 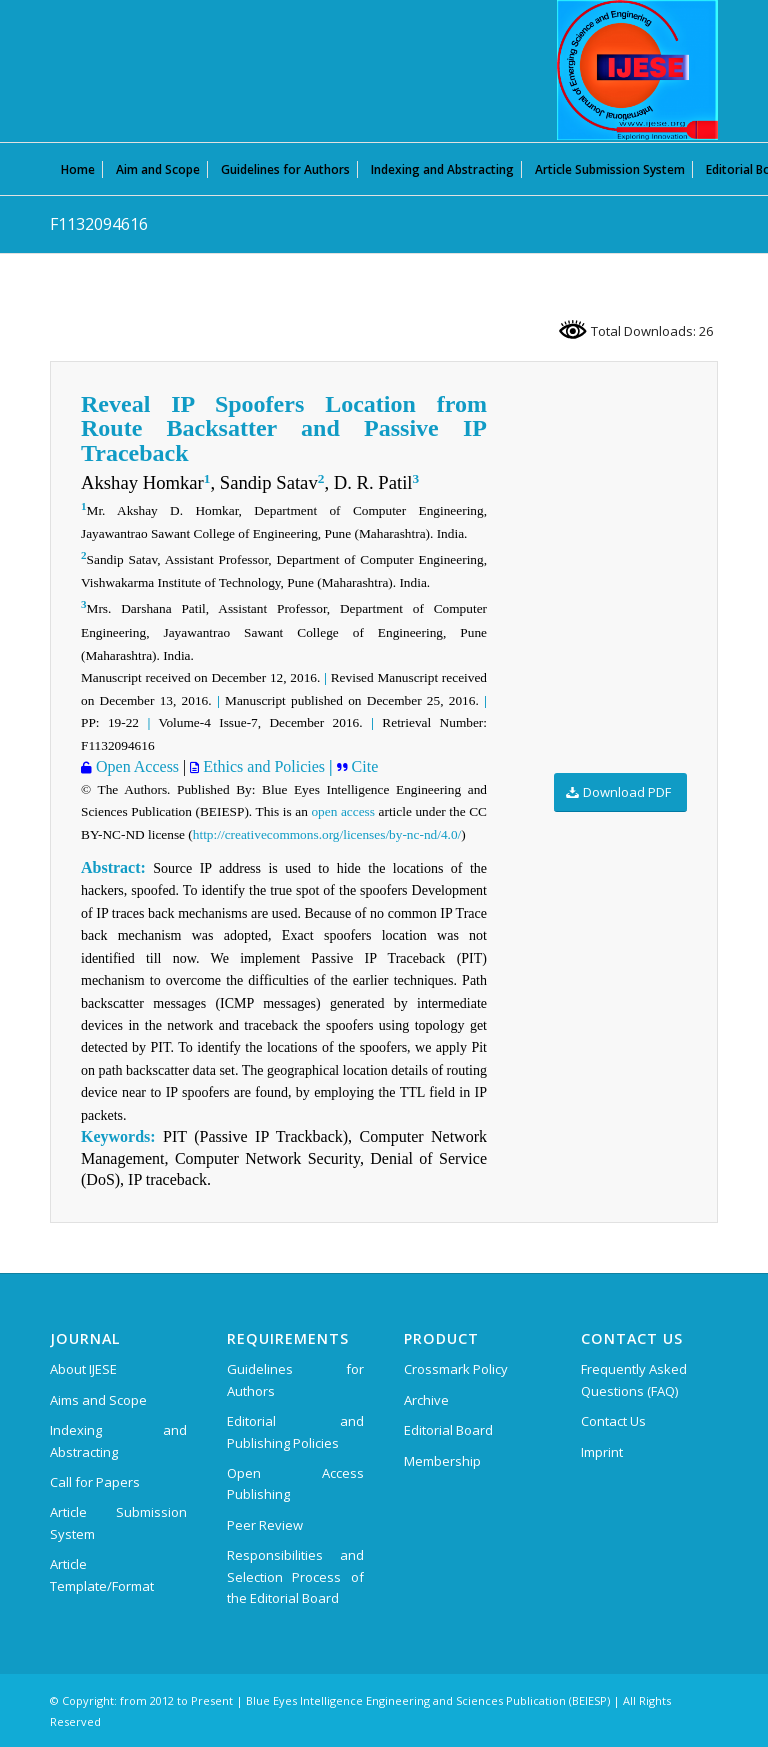 I want to click on About IJESE, so click(x=83, y=1369).